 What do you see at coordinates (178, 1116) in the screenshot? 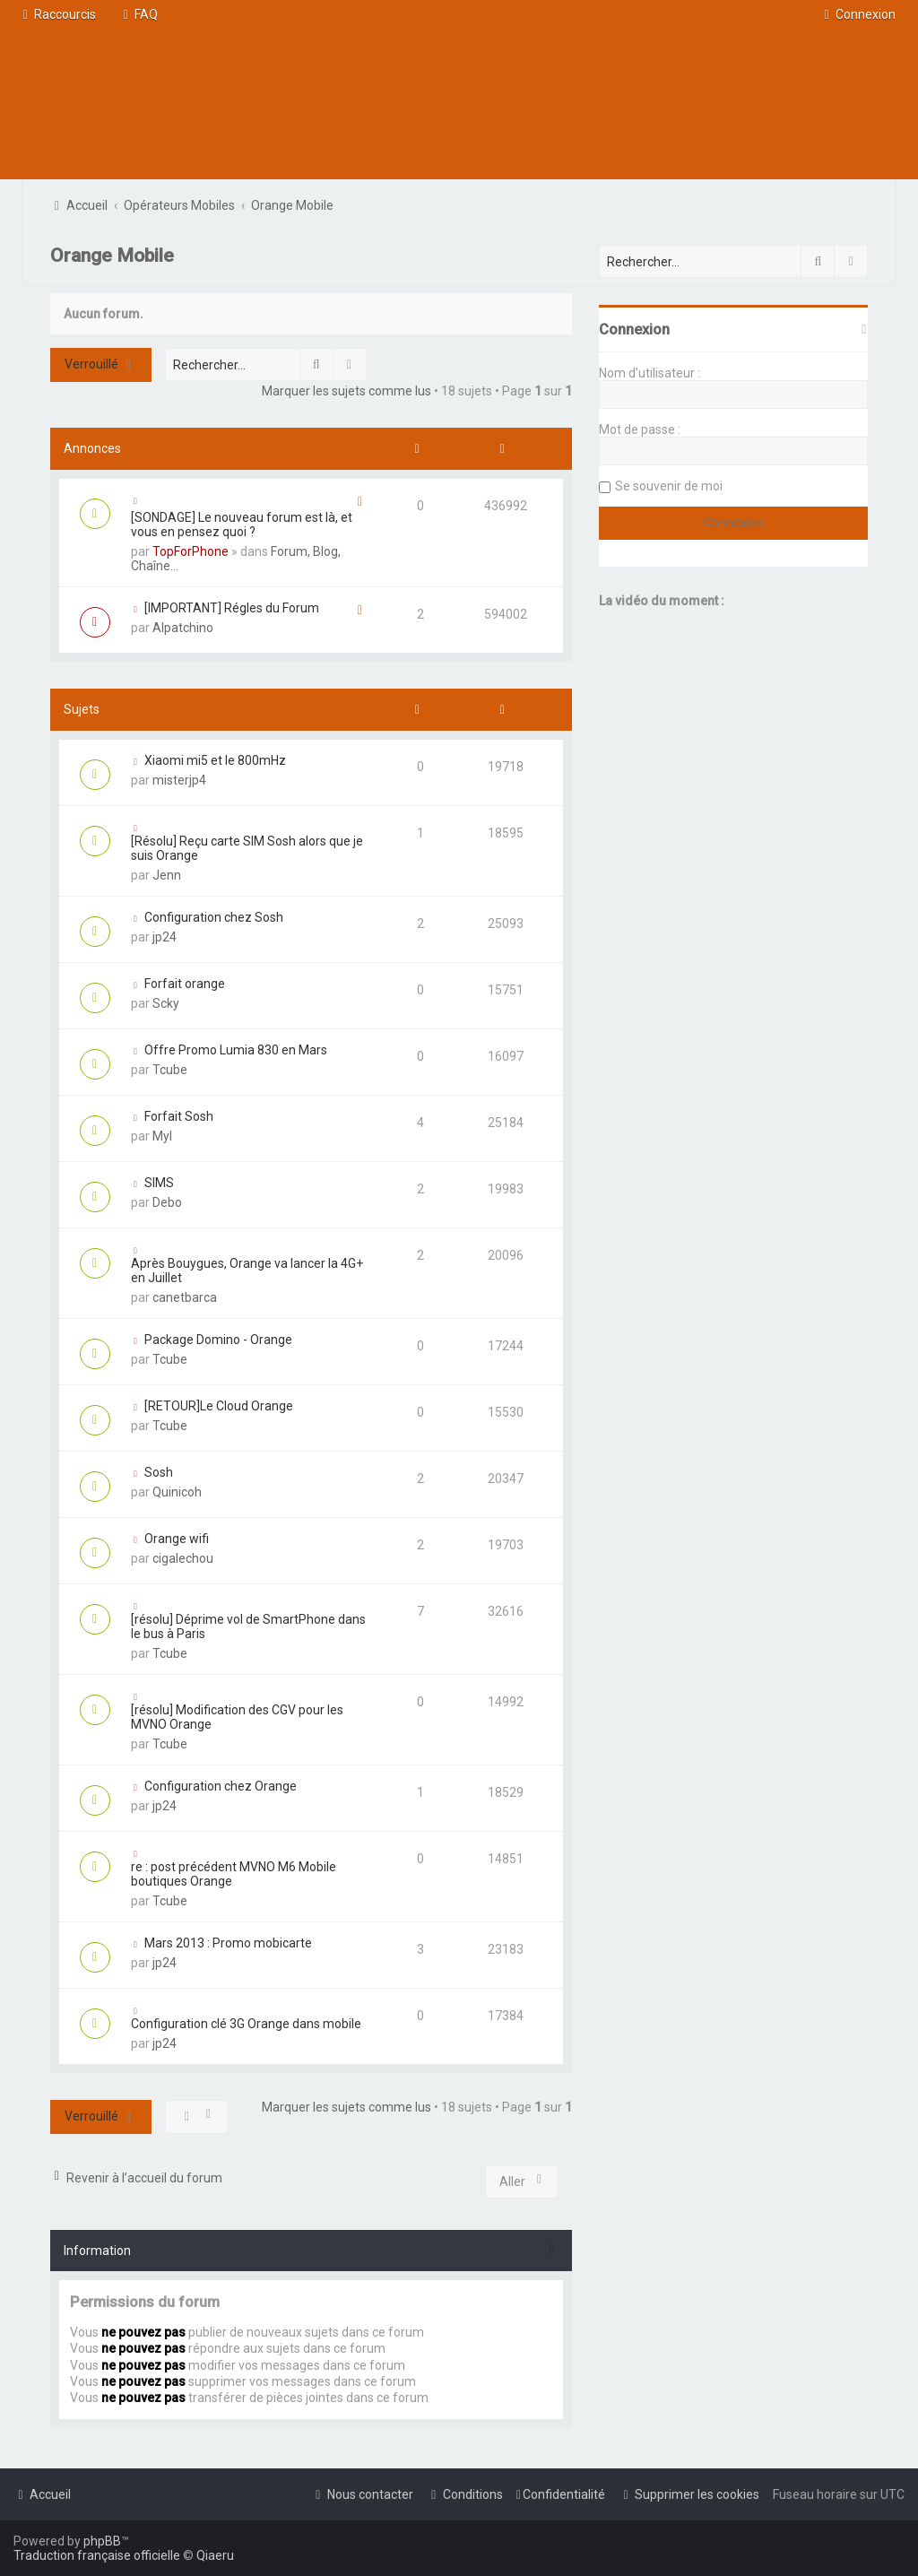
I see `Forfait Sosh` at bounding box center [178, 1116].